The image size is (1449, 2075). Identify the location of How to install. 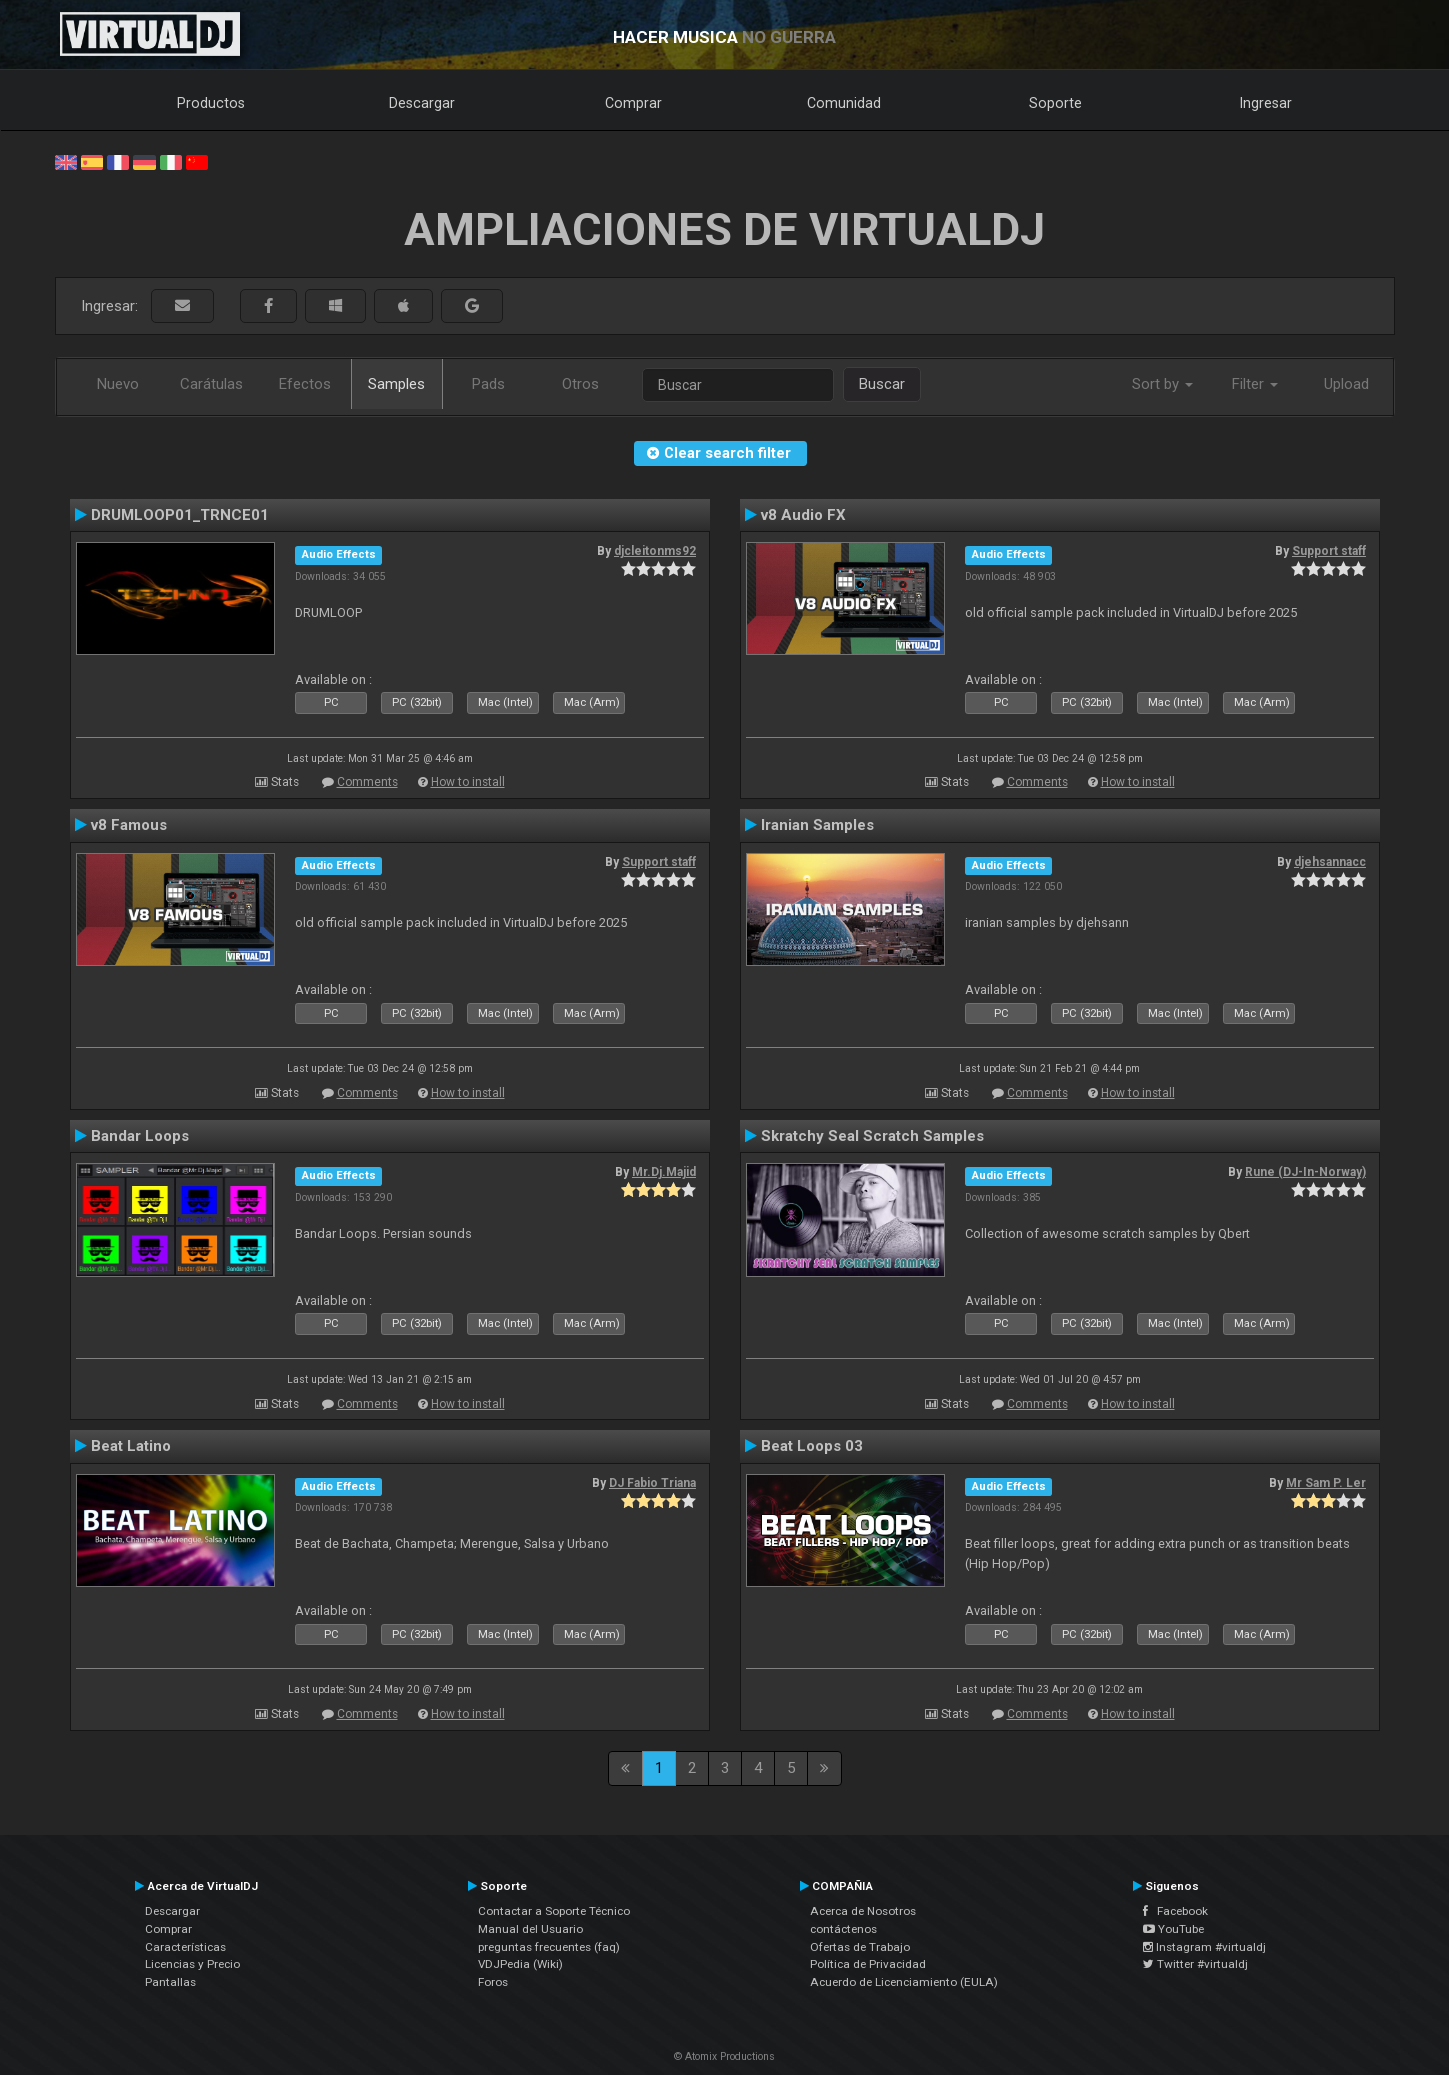
(468, 782).